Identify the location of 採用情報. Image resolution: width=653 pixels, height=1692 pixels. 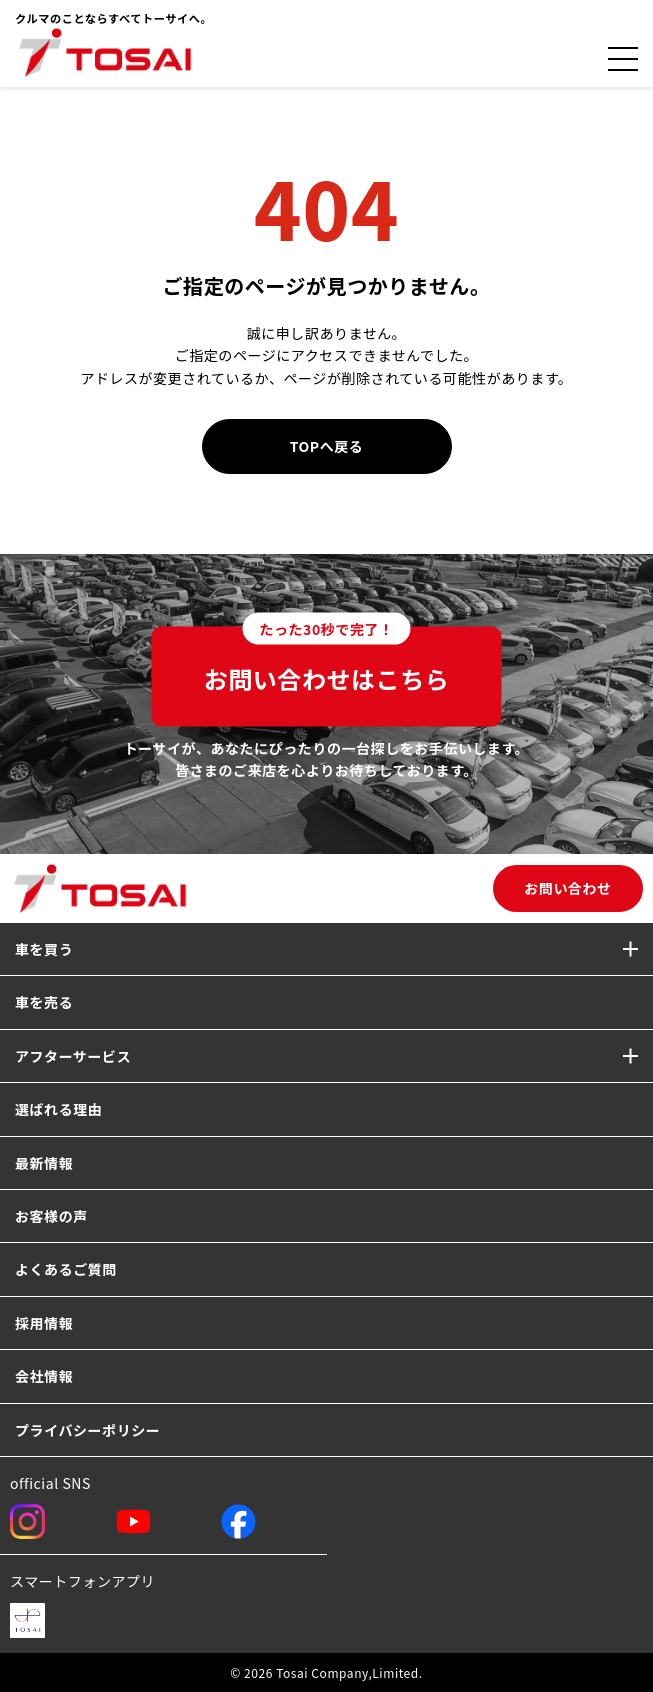
(44, 1323).